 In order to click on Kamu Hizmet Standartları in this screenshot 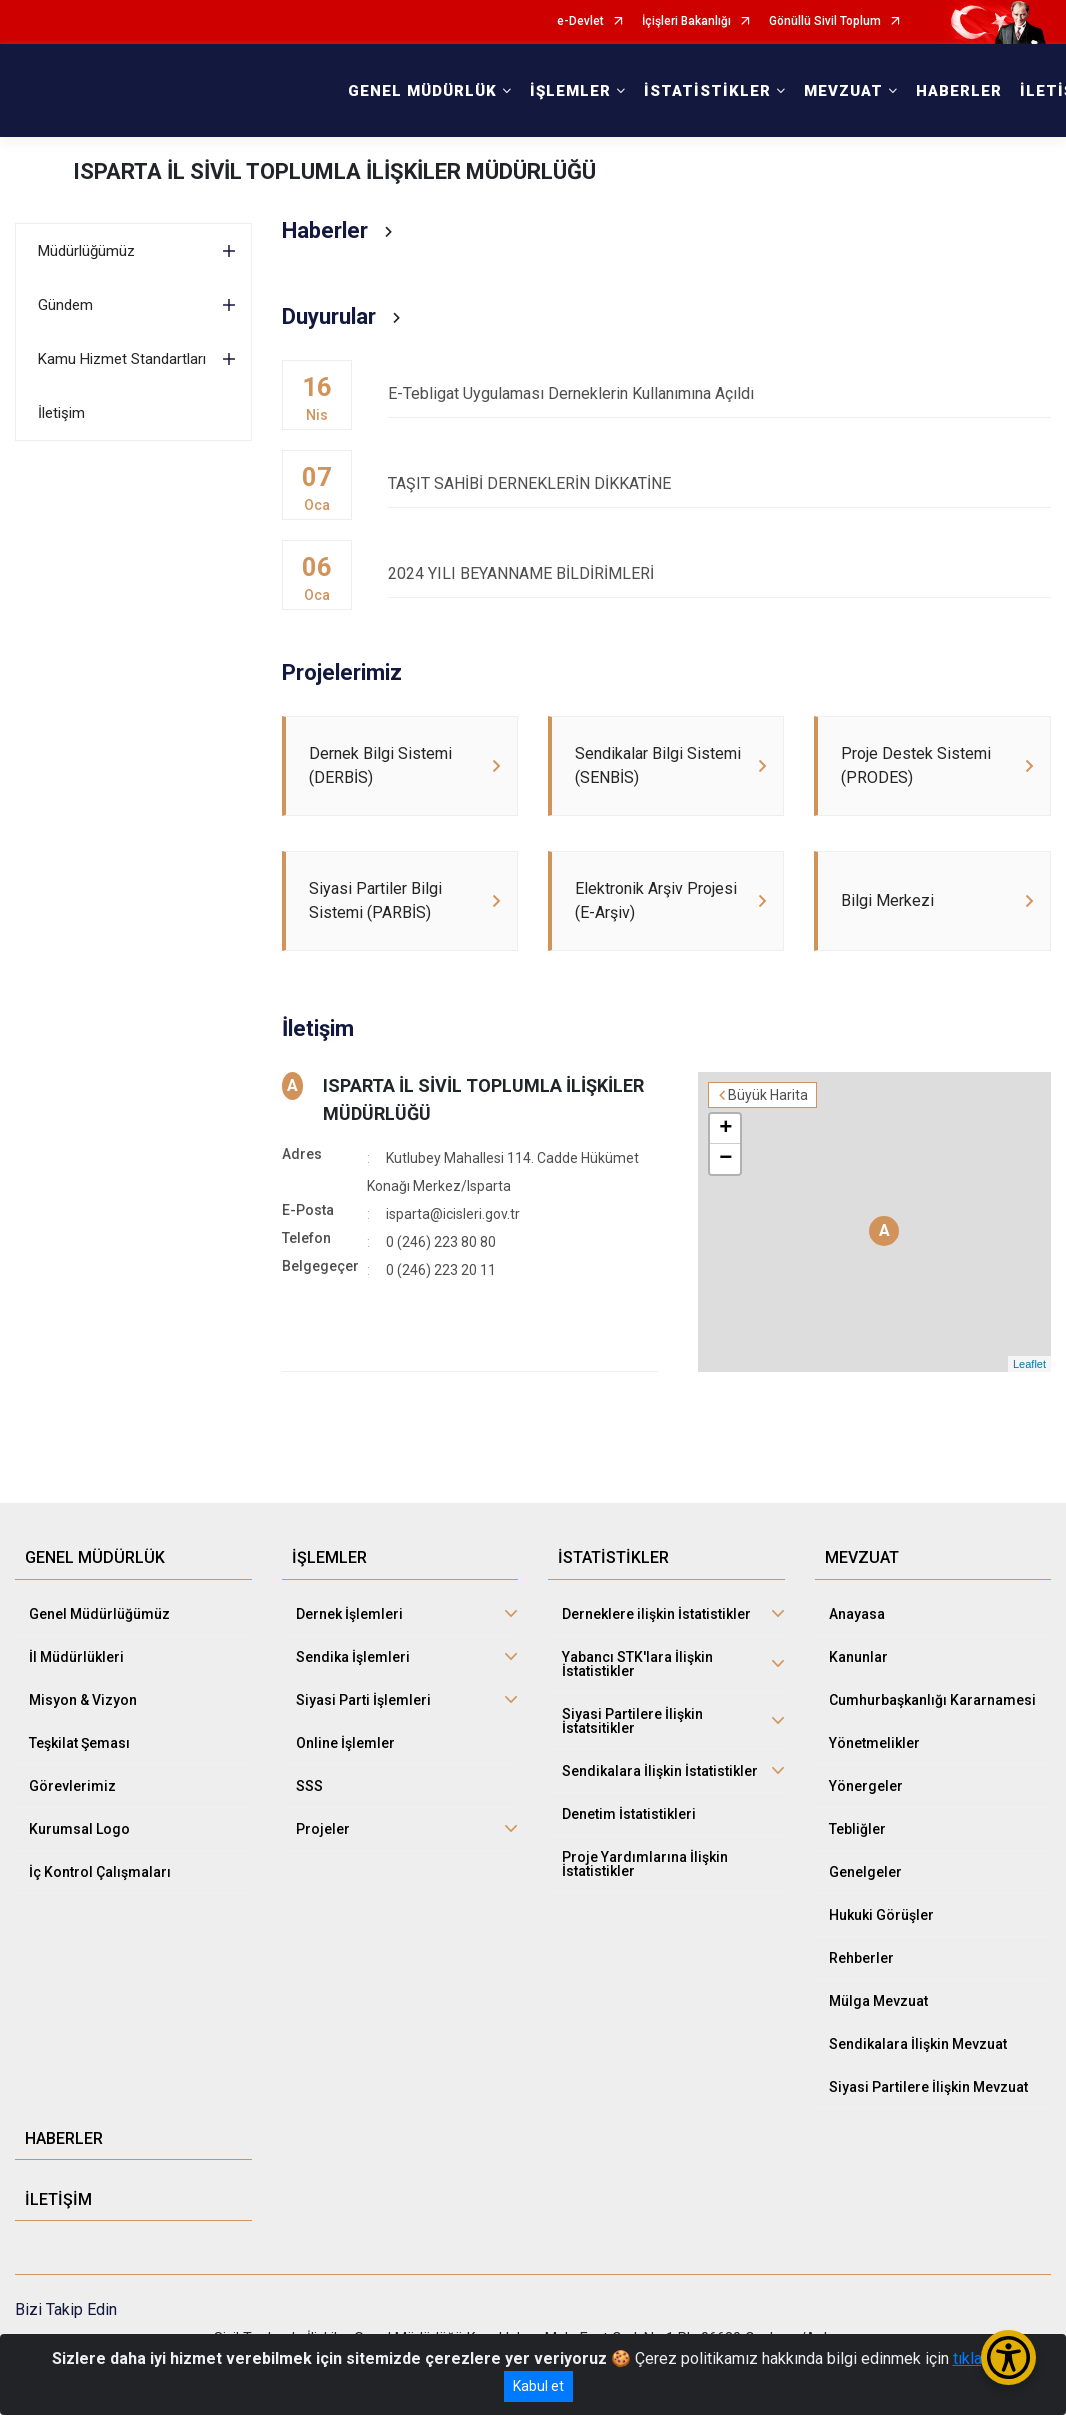, I will do `click(122, 359)`.